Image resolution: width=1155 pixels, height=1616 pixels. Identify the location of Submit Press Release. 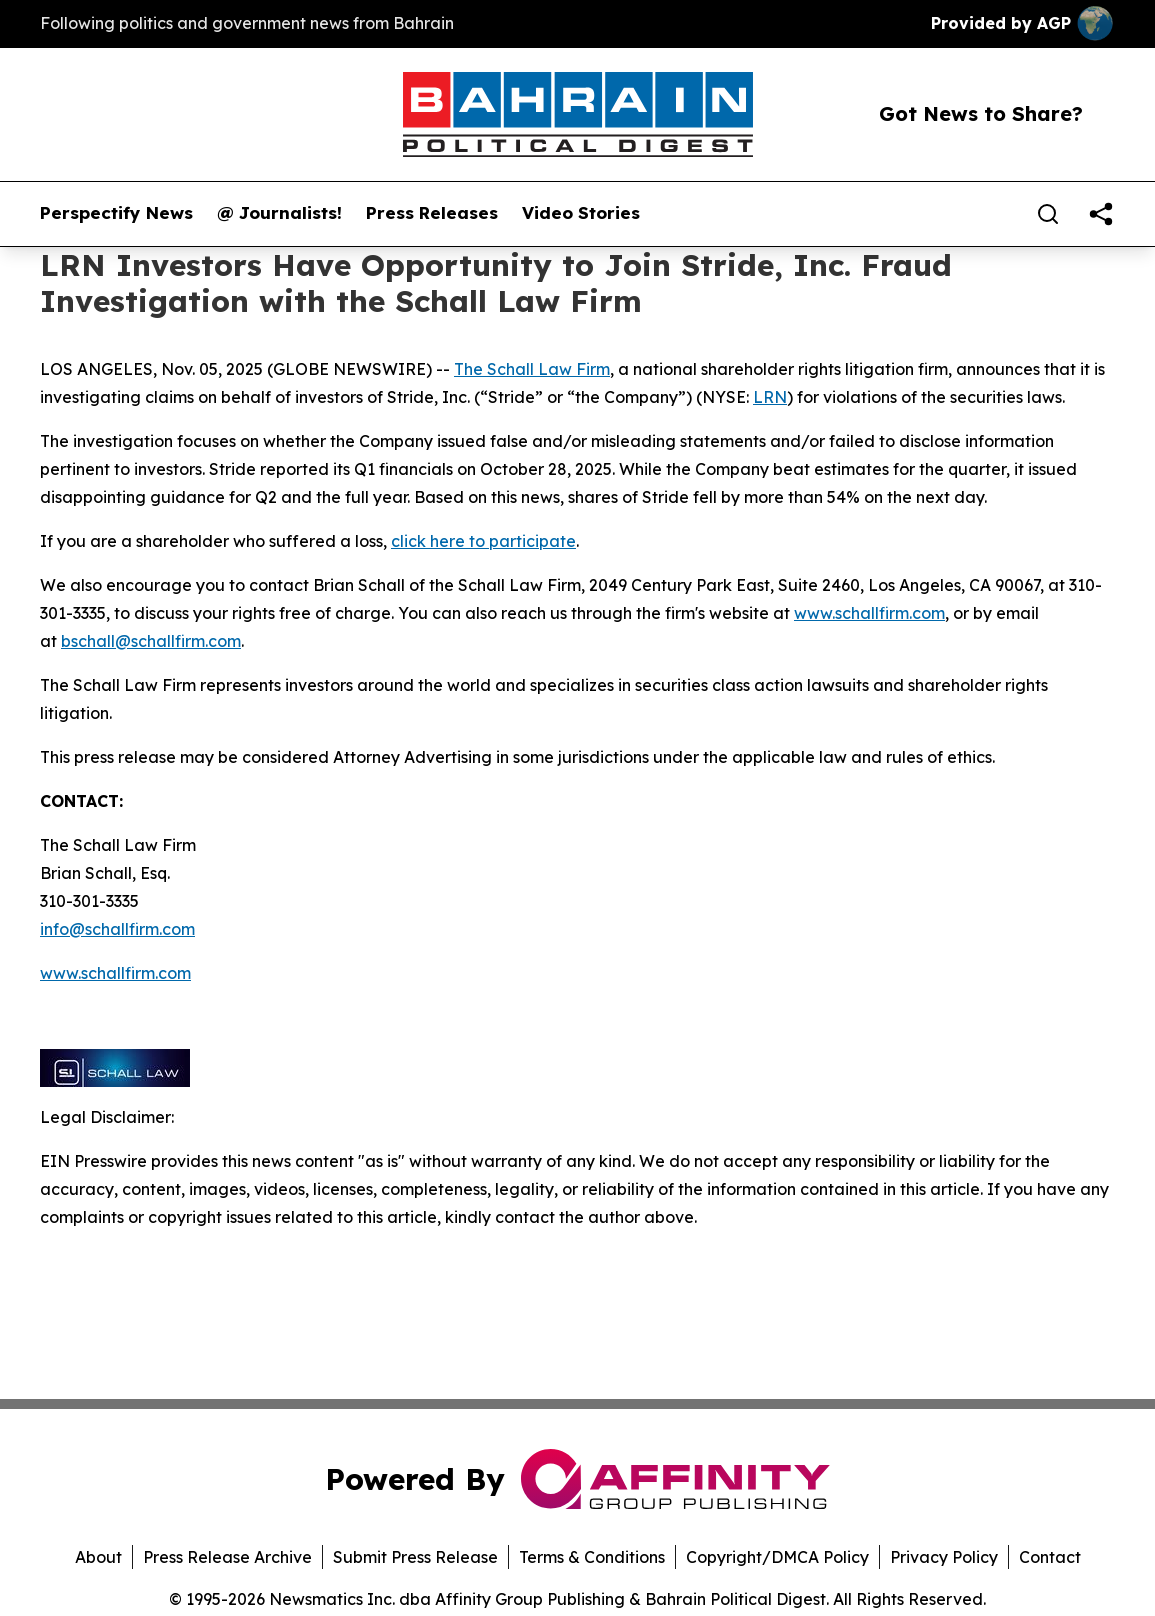
(415, 1557).